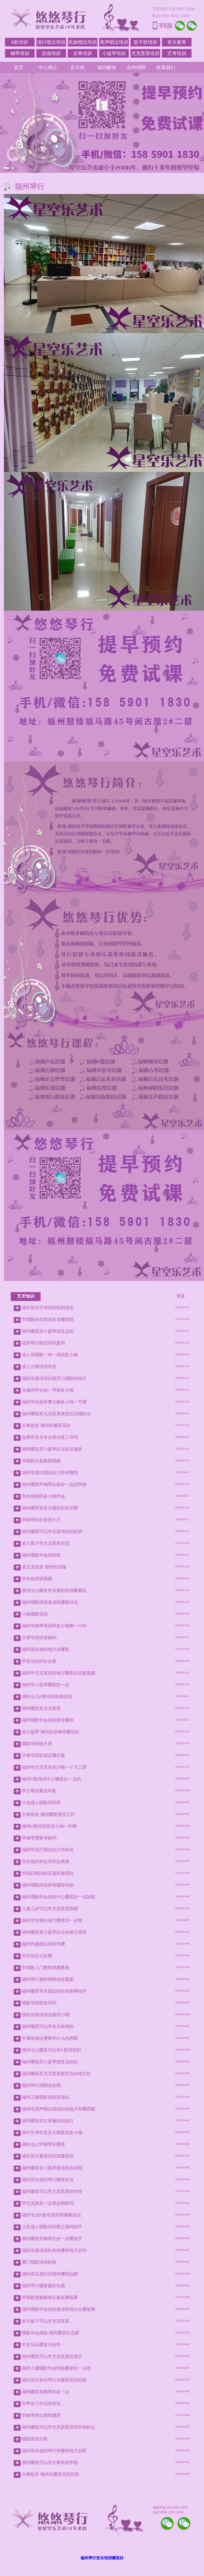 This screenshot has width=204, height=2576. What do you see at coordinates (50, 1354) in the screenshot?
I see `成人学唱歌一对一培训多少钱` at bounding box center [50, 1354].